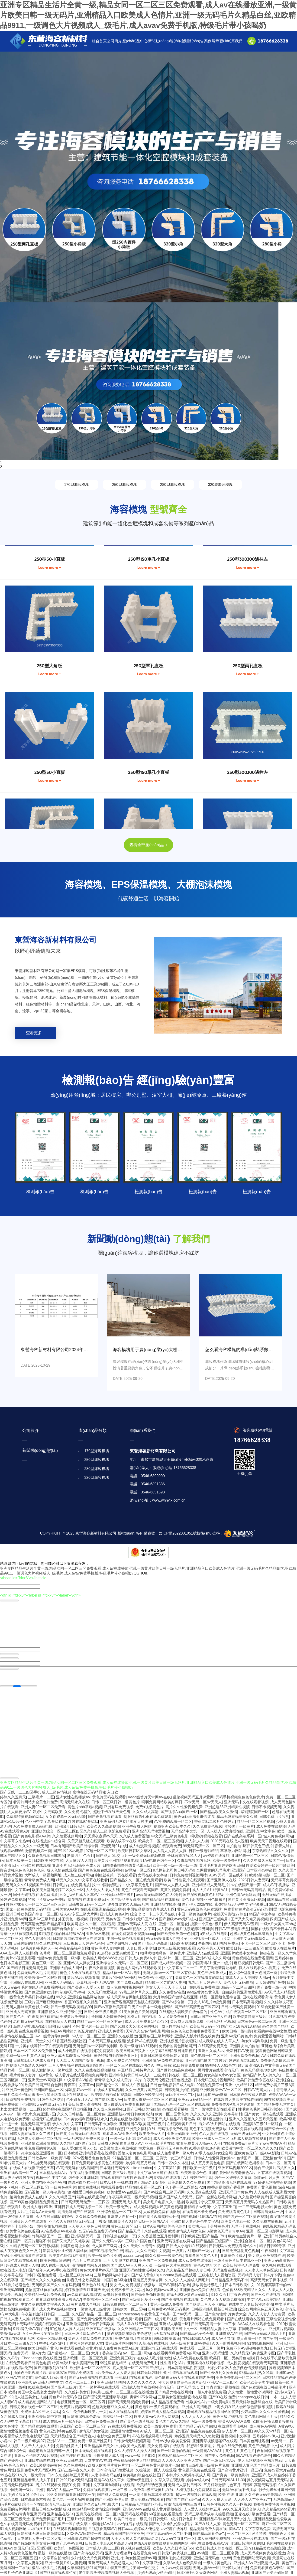  What do you see at coordinates (162, 1802) in the screenshot?
I see `啊啊免费网站欧美好屌日` at bounding box center [162, 1802].